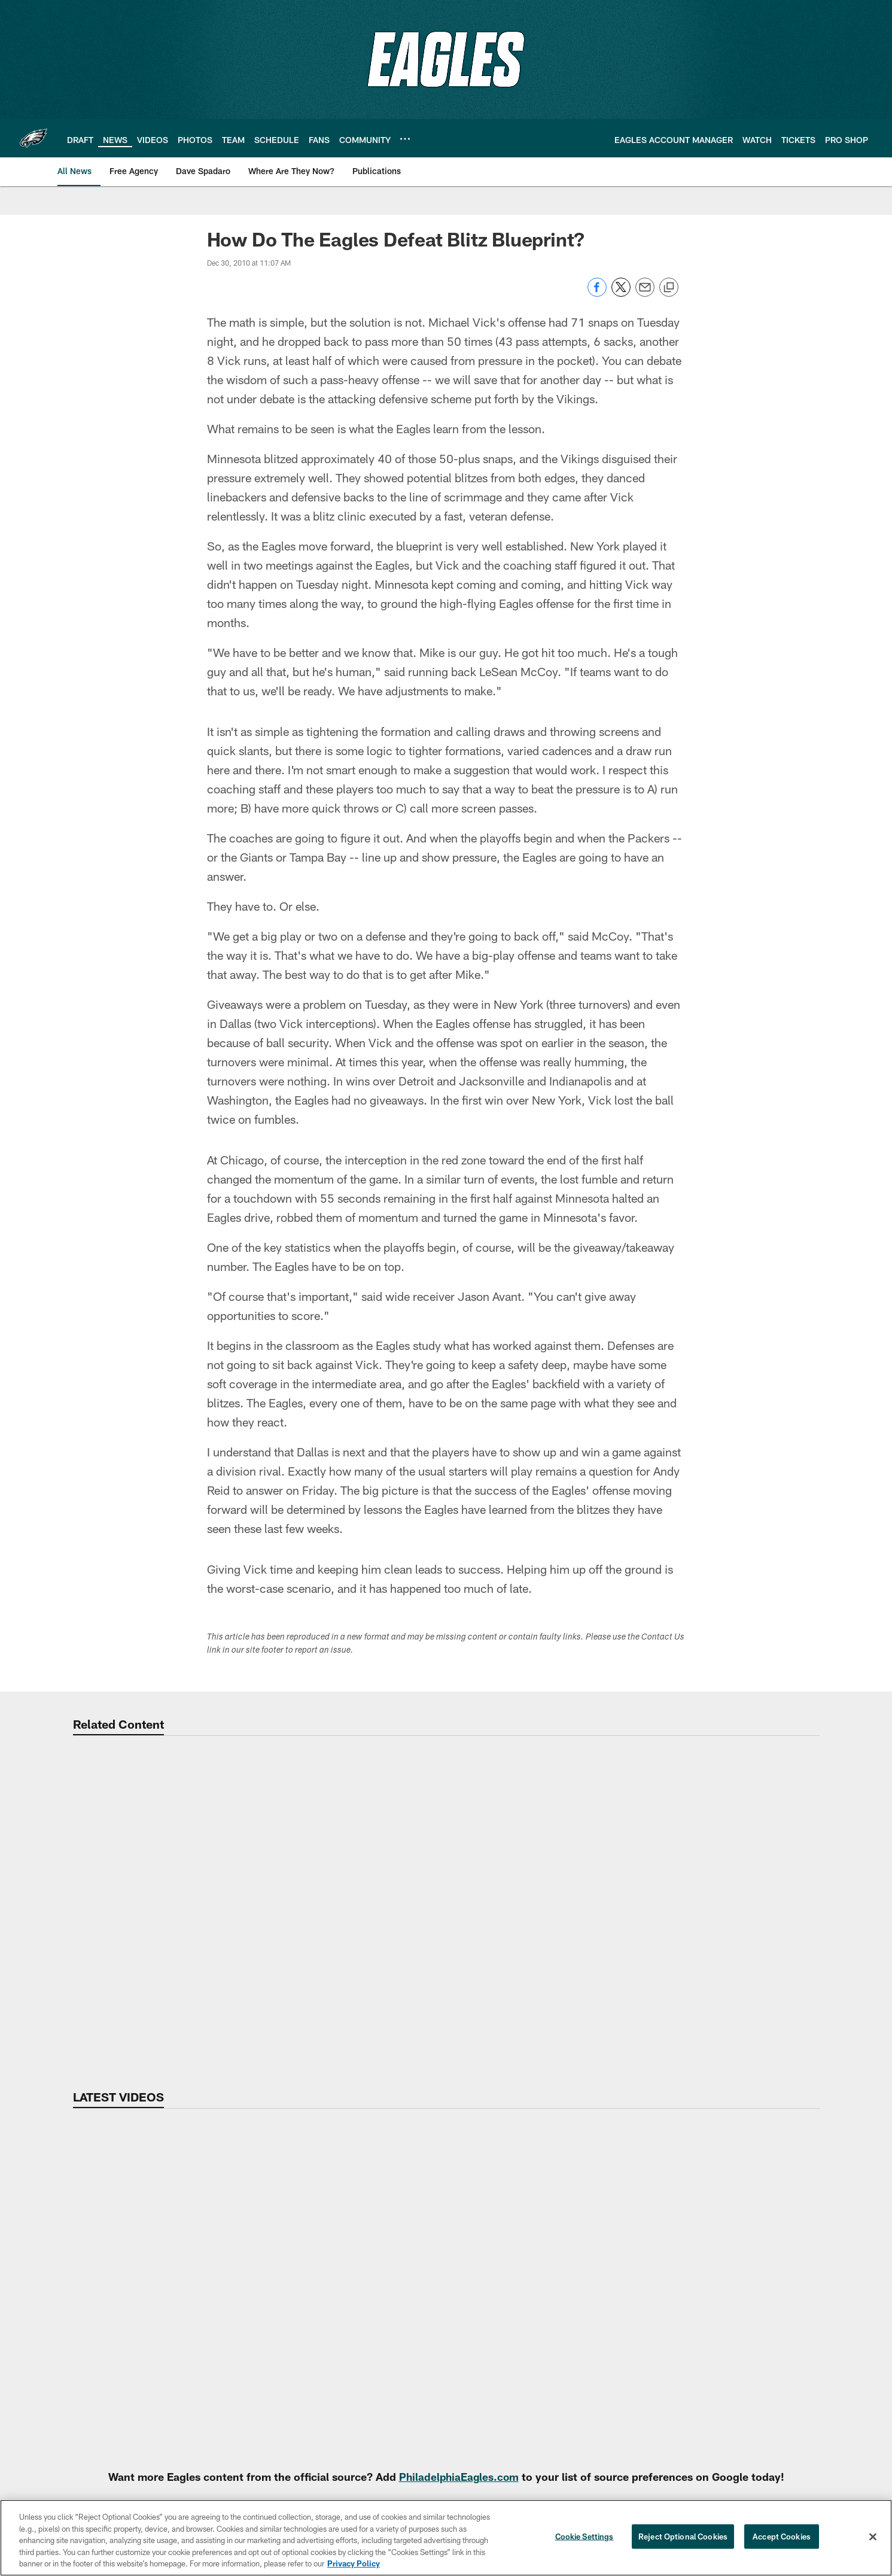  What do you see at coordinates (726, 2365) in the screenshot?
I see `Inside Access` at bounding box center [726, 2365].